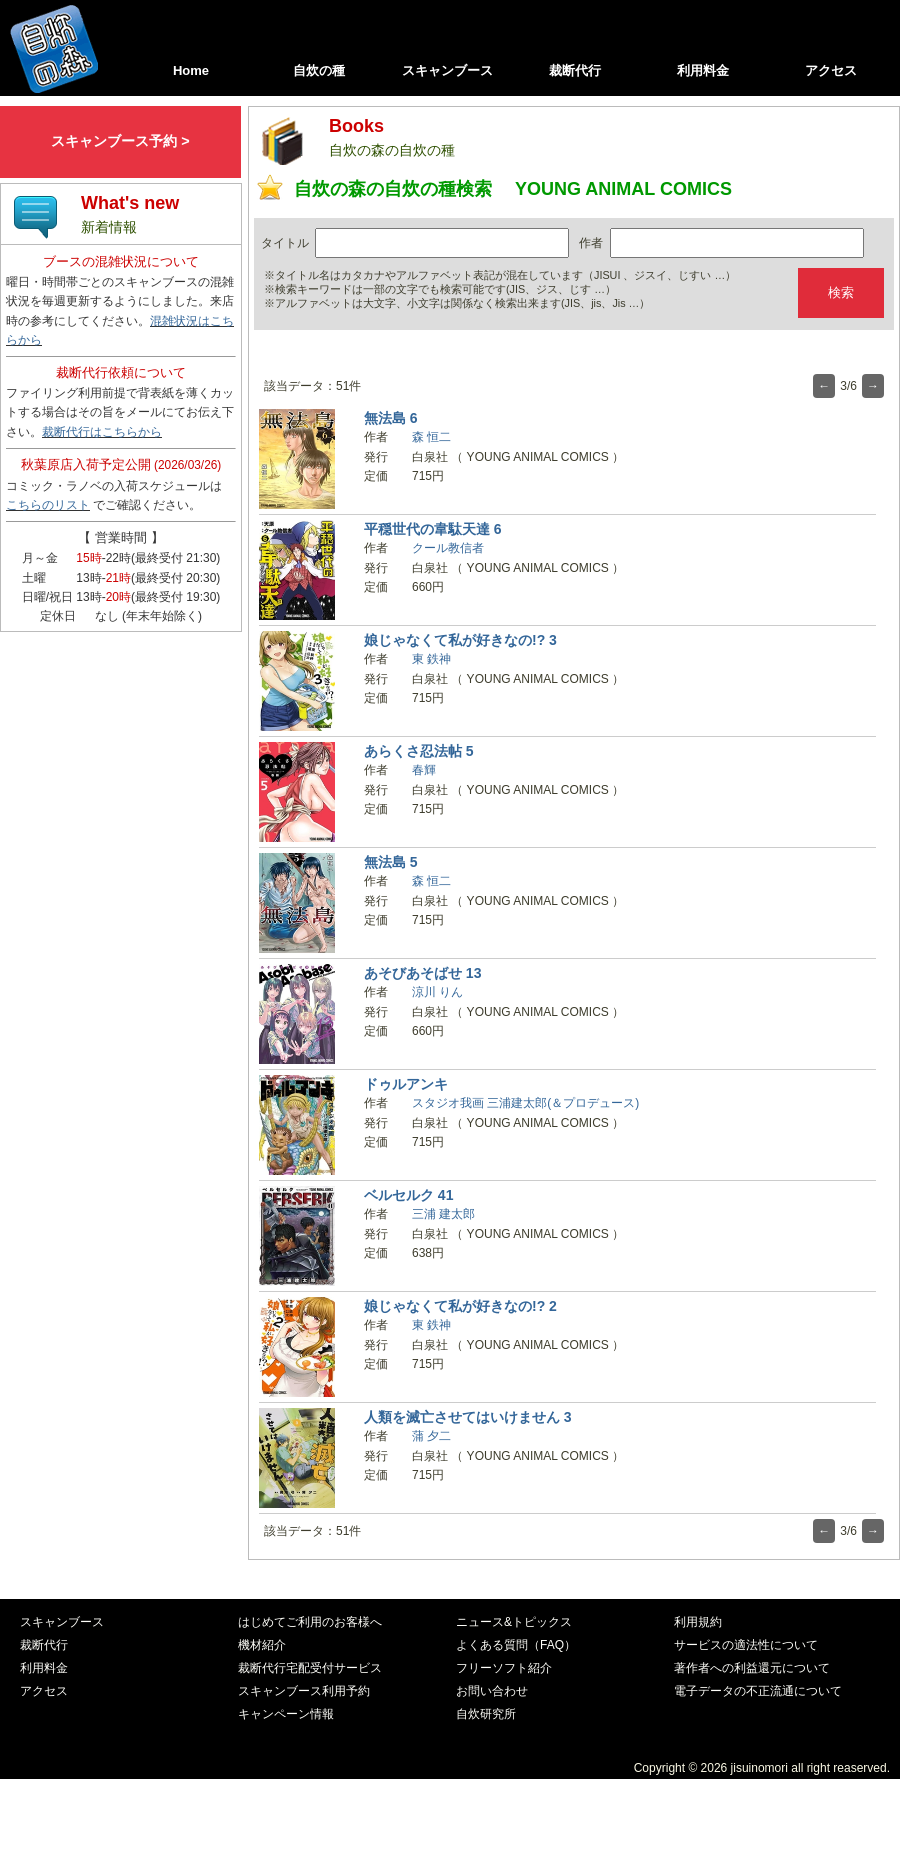 This screenshot has height=1849, width=900. I want to click on 森 恒二, so click(431, 437).